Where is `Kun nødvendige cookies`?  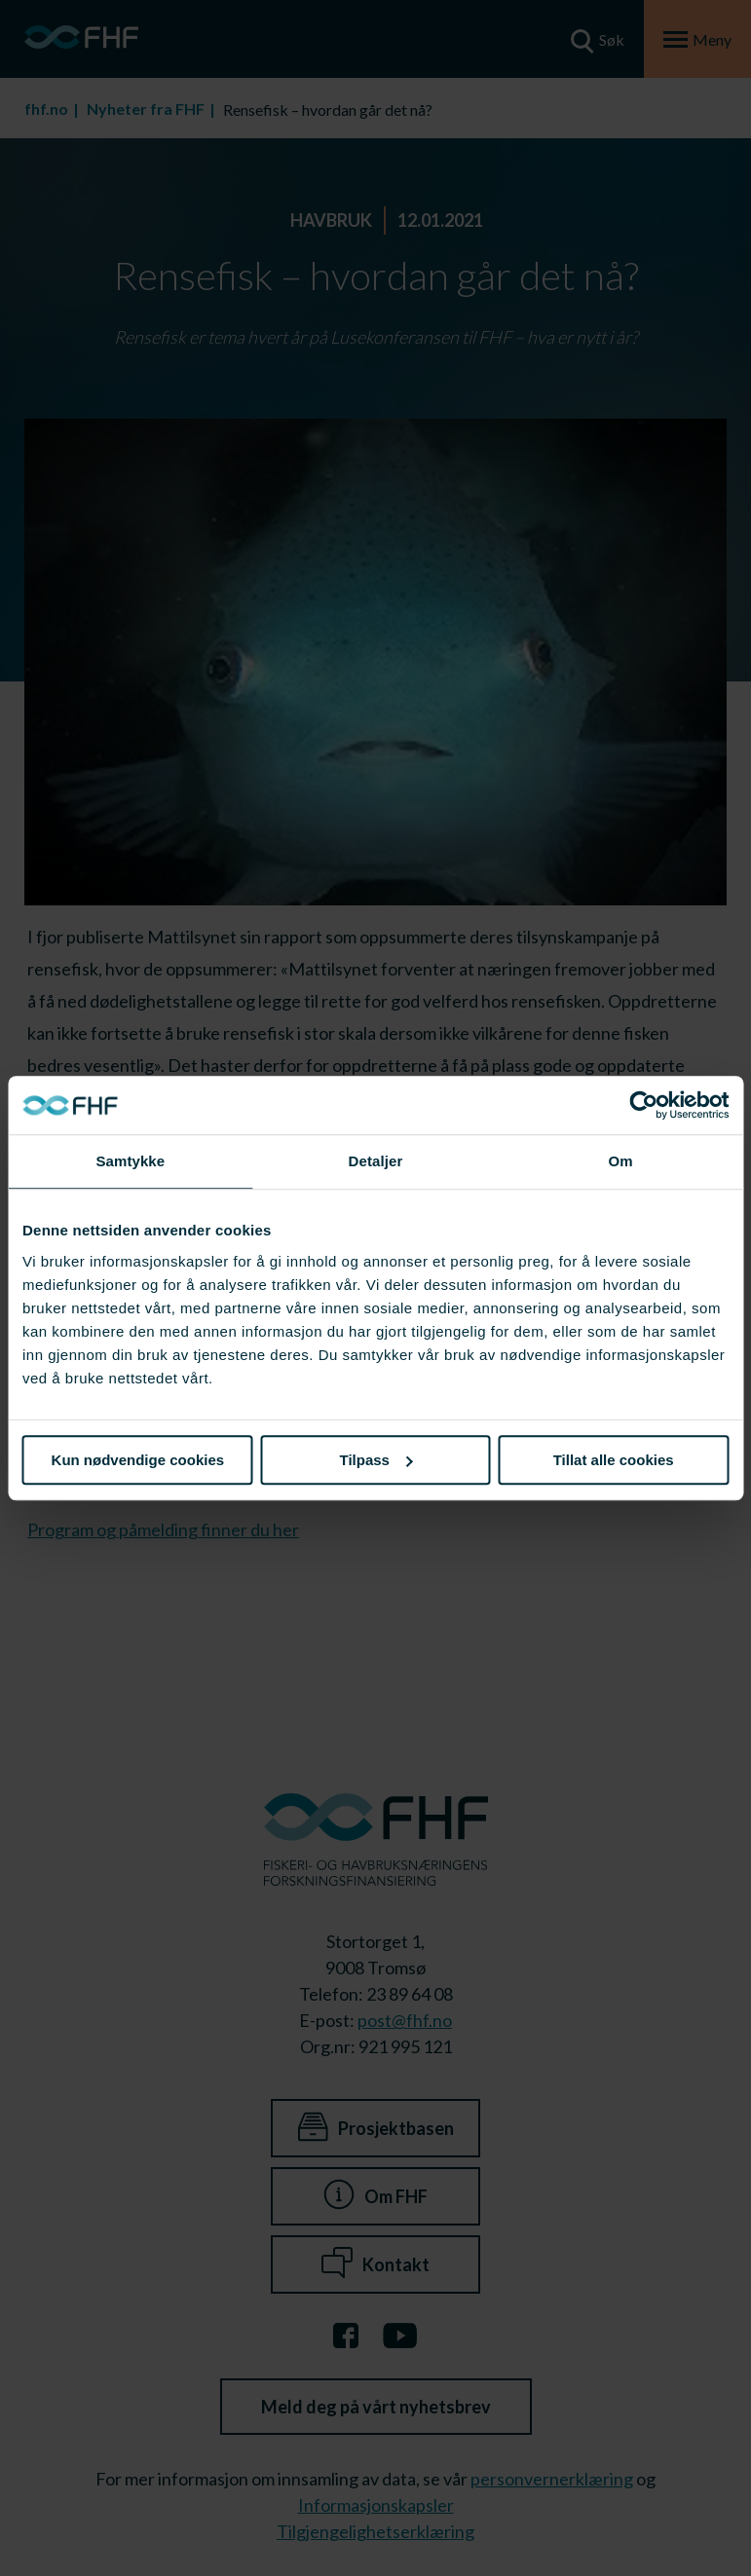
Kun nødvendige cookies is located at coordinates (138, 1460).